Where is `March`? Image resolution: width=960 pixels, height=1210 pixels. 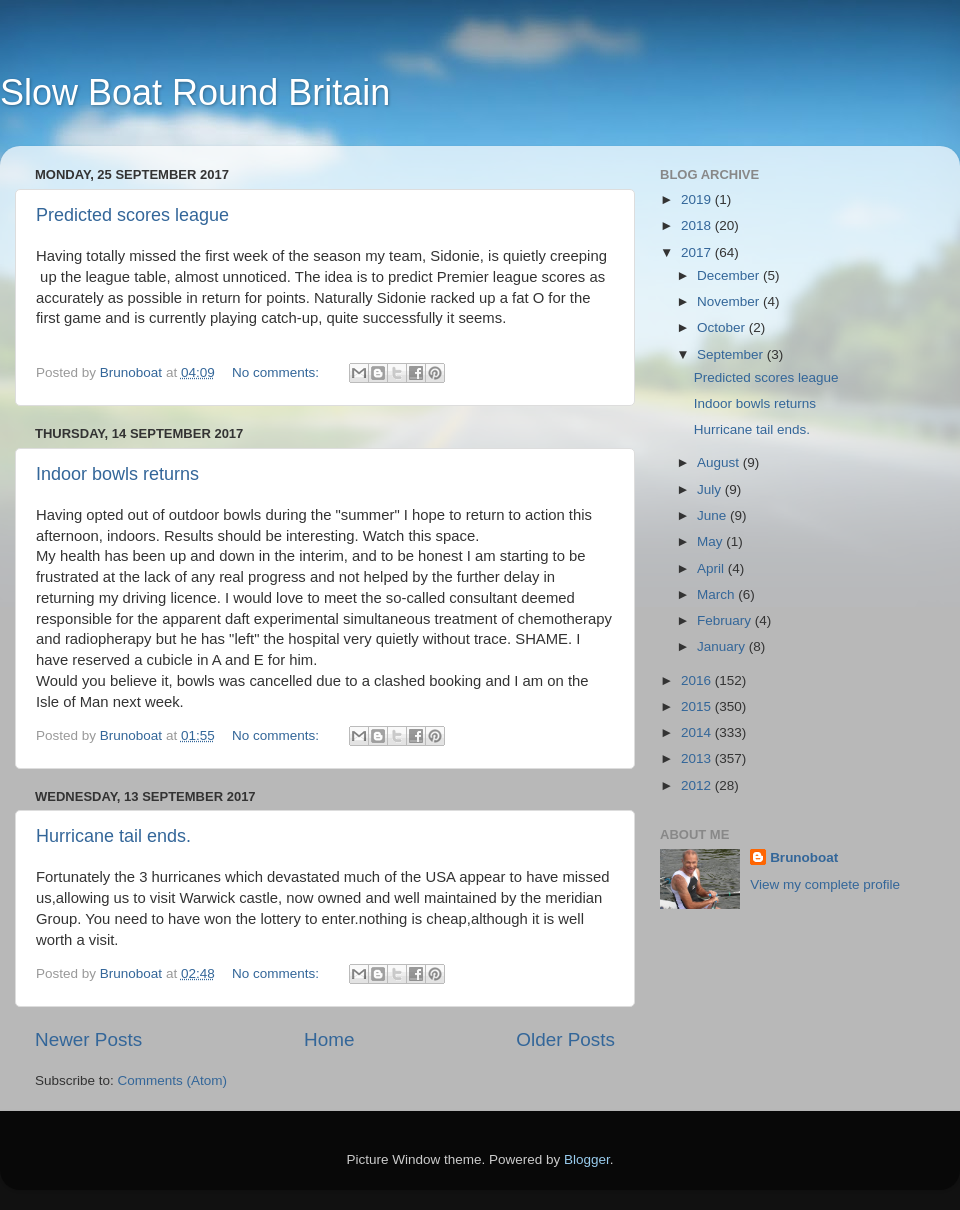 March is located at coordinates (717, 594).